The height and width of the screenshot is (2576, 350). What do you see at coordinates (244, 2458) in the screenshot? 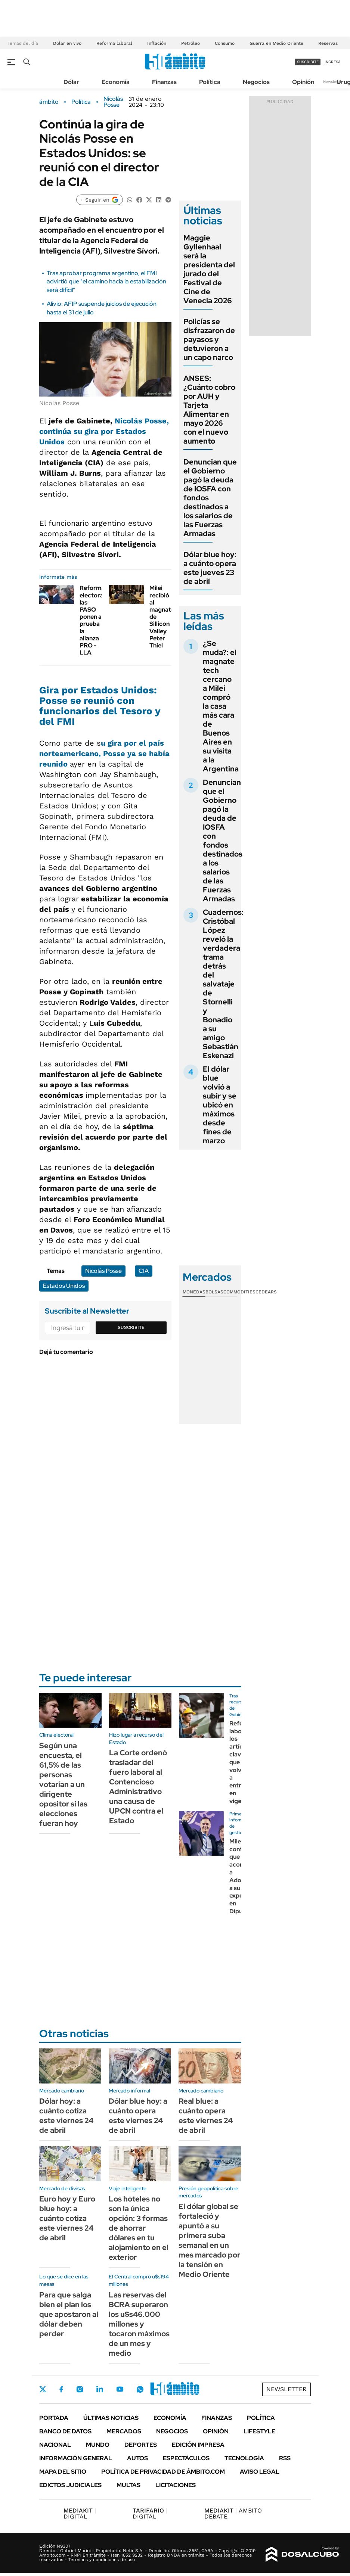
I see `Tecnología` at bounding box center [244, 2458].